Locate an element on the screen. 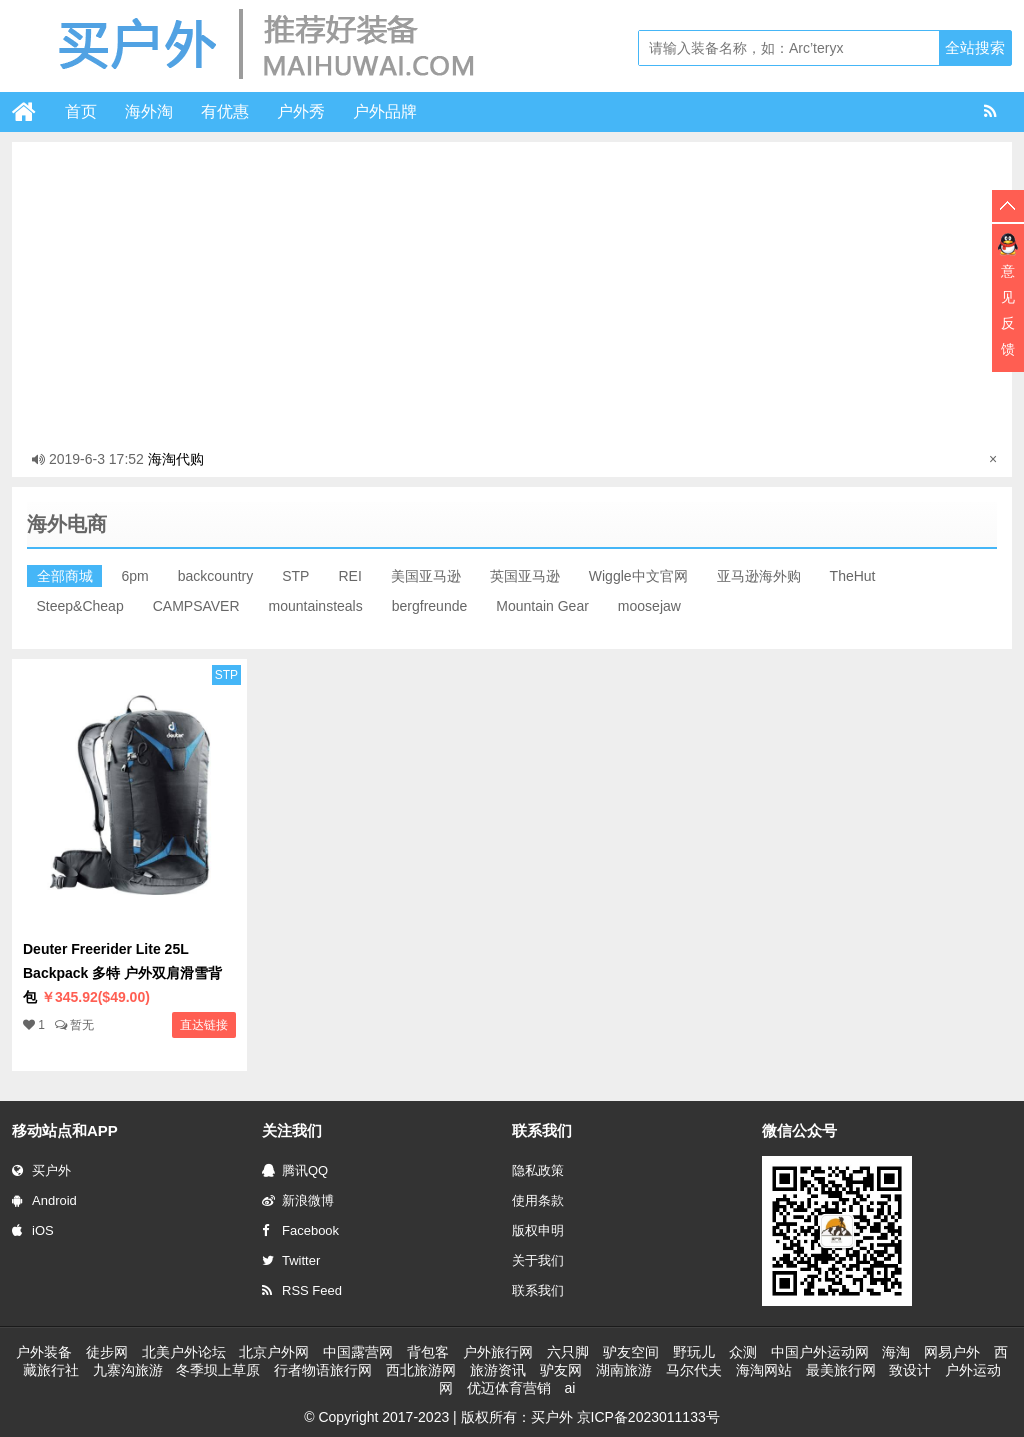  驴友空间 is located at coordinates (631, 1352).